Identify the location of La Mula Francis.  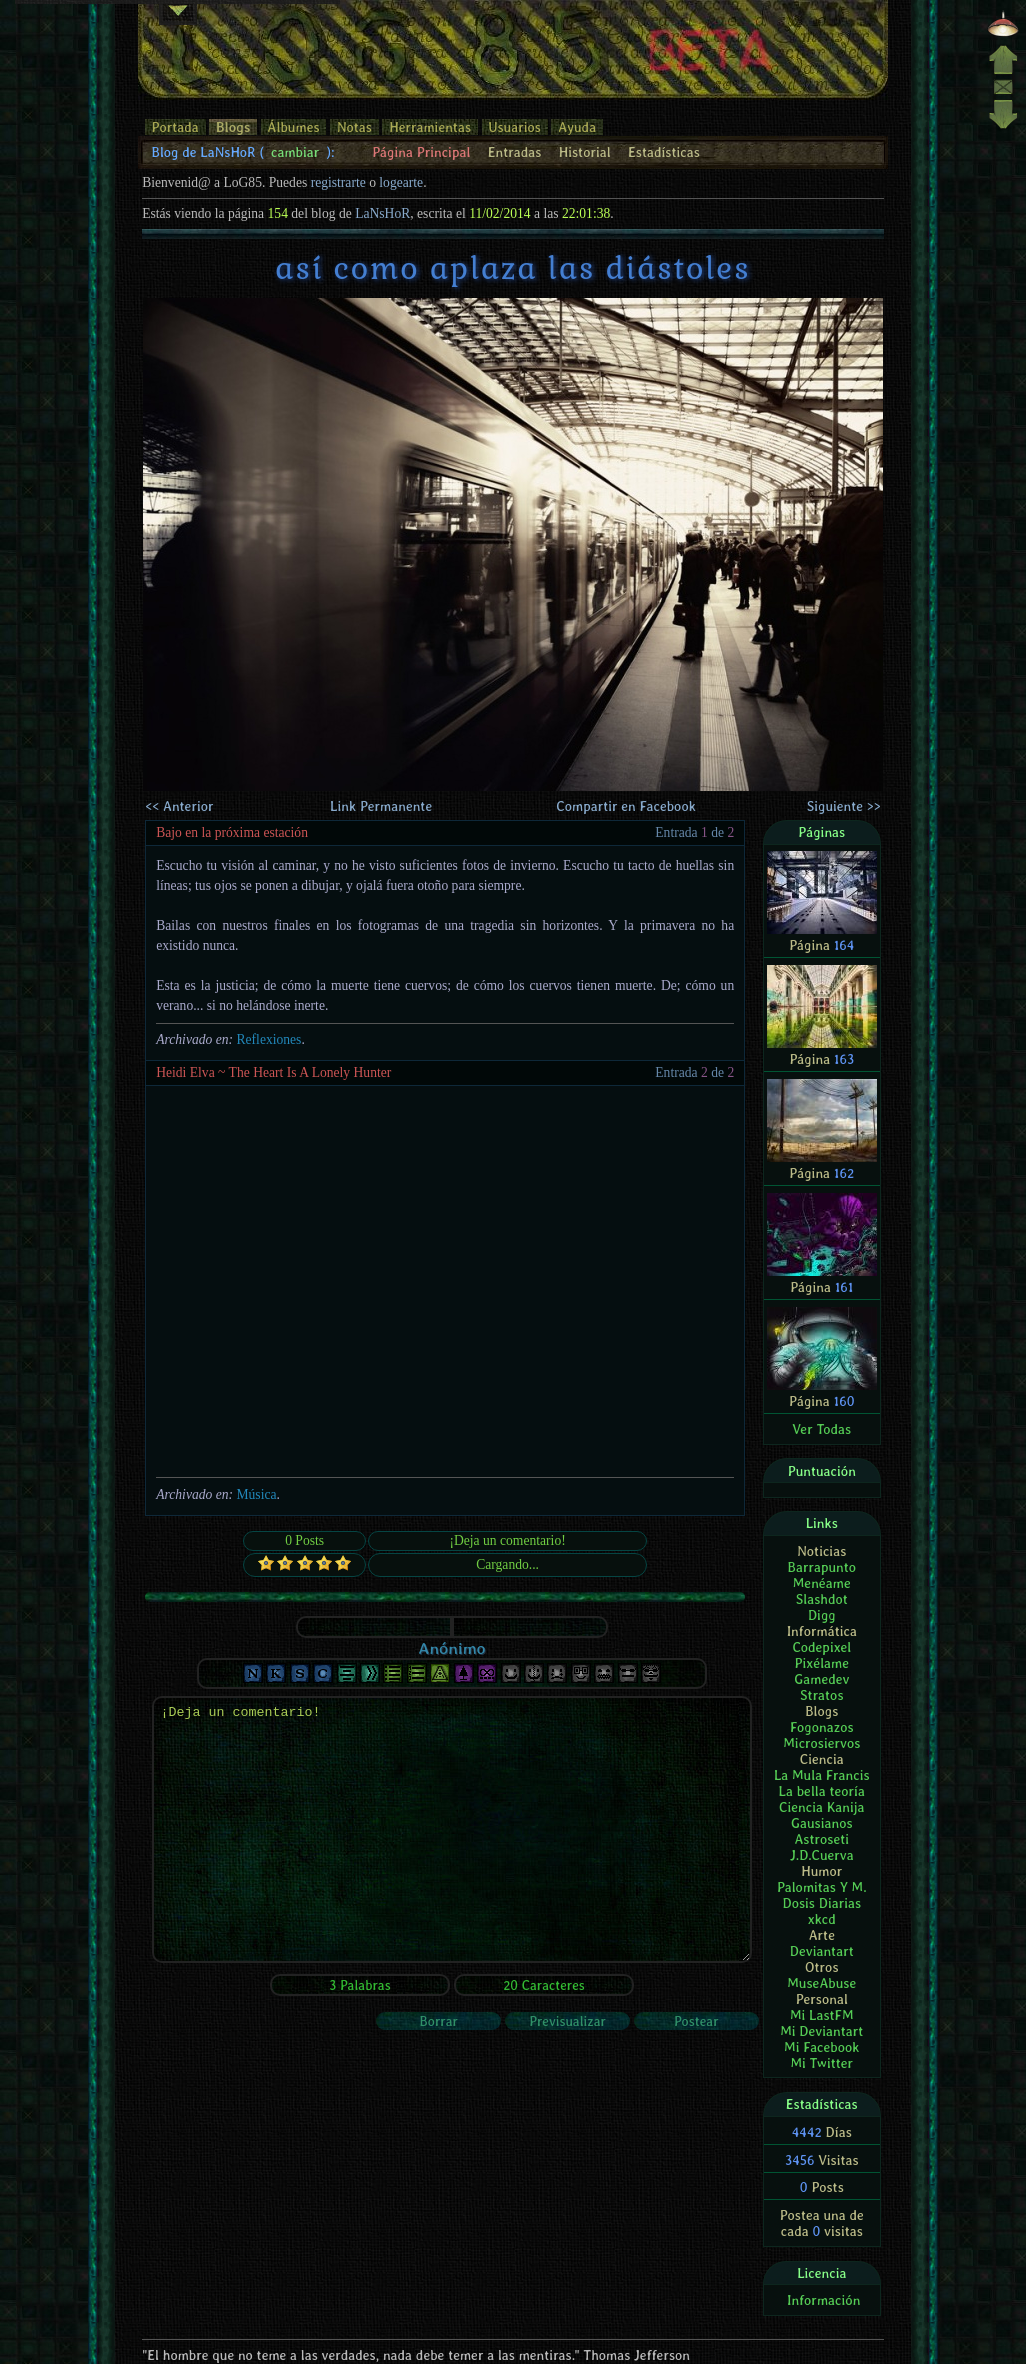
(822, 1775).